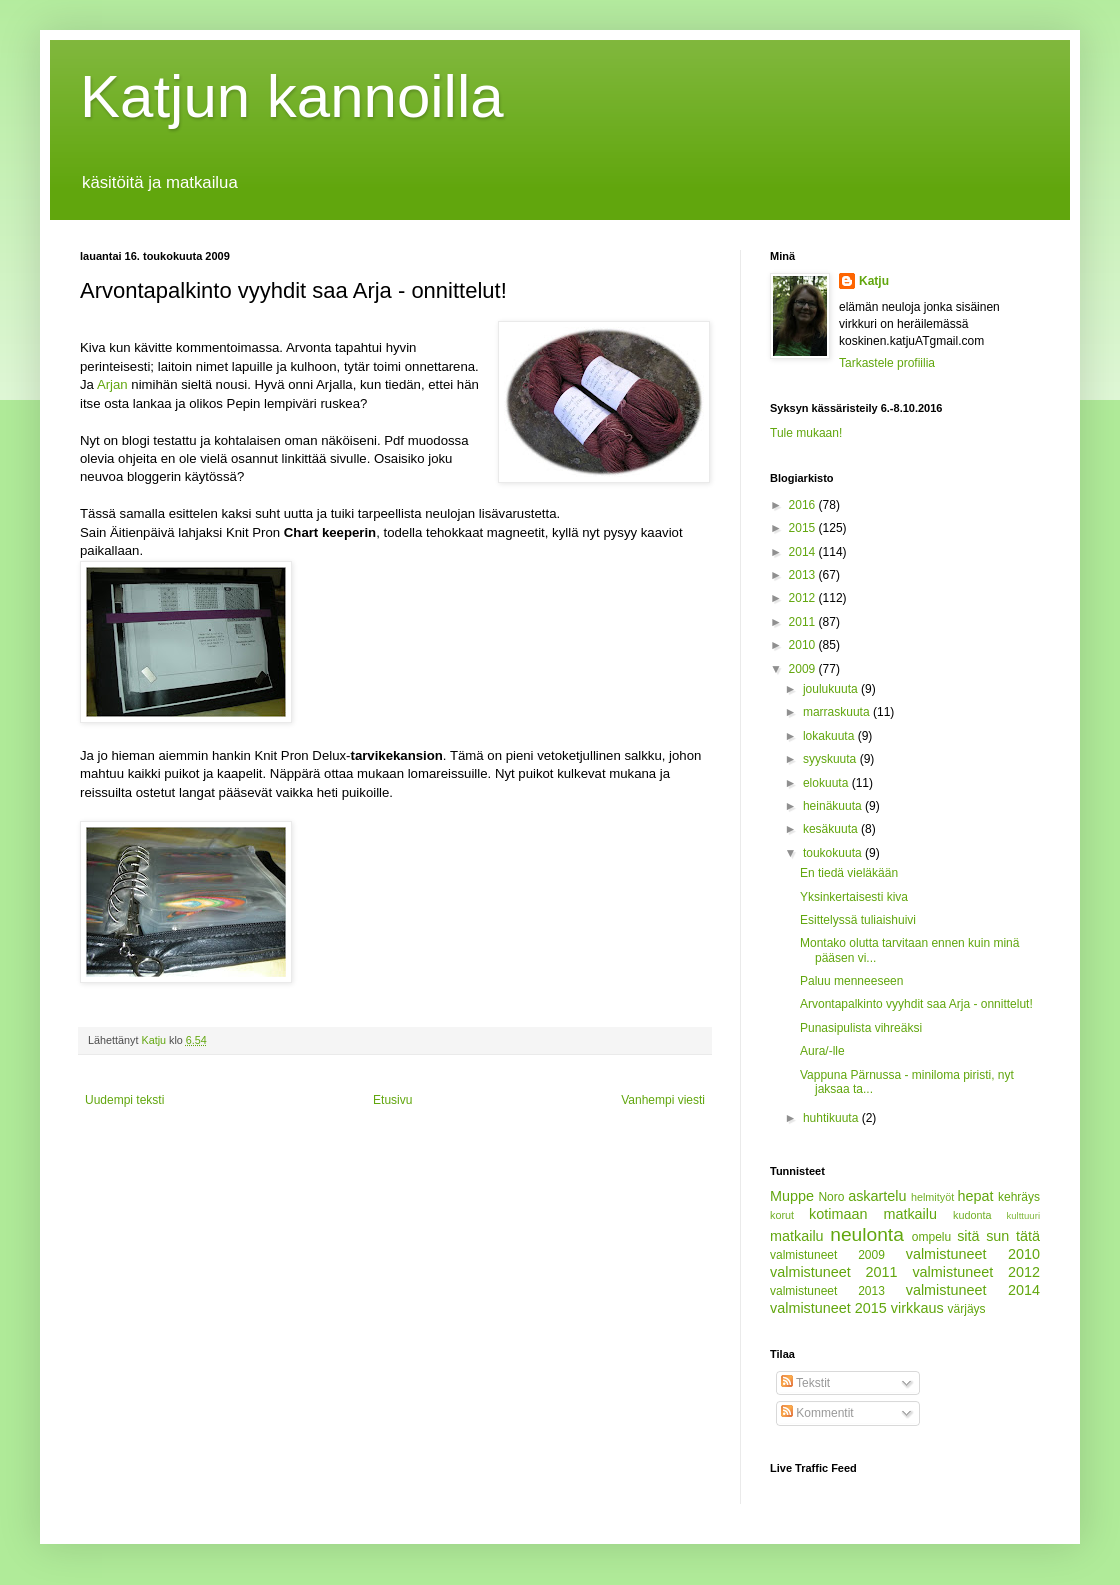 The image size is (1120, 1585). What do you see at coordinates (858, 920) in the screenshot?
I see `Esittelyssä tuliaishuivi` at bounding box center [858, 920].